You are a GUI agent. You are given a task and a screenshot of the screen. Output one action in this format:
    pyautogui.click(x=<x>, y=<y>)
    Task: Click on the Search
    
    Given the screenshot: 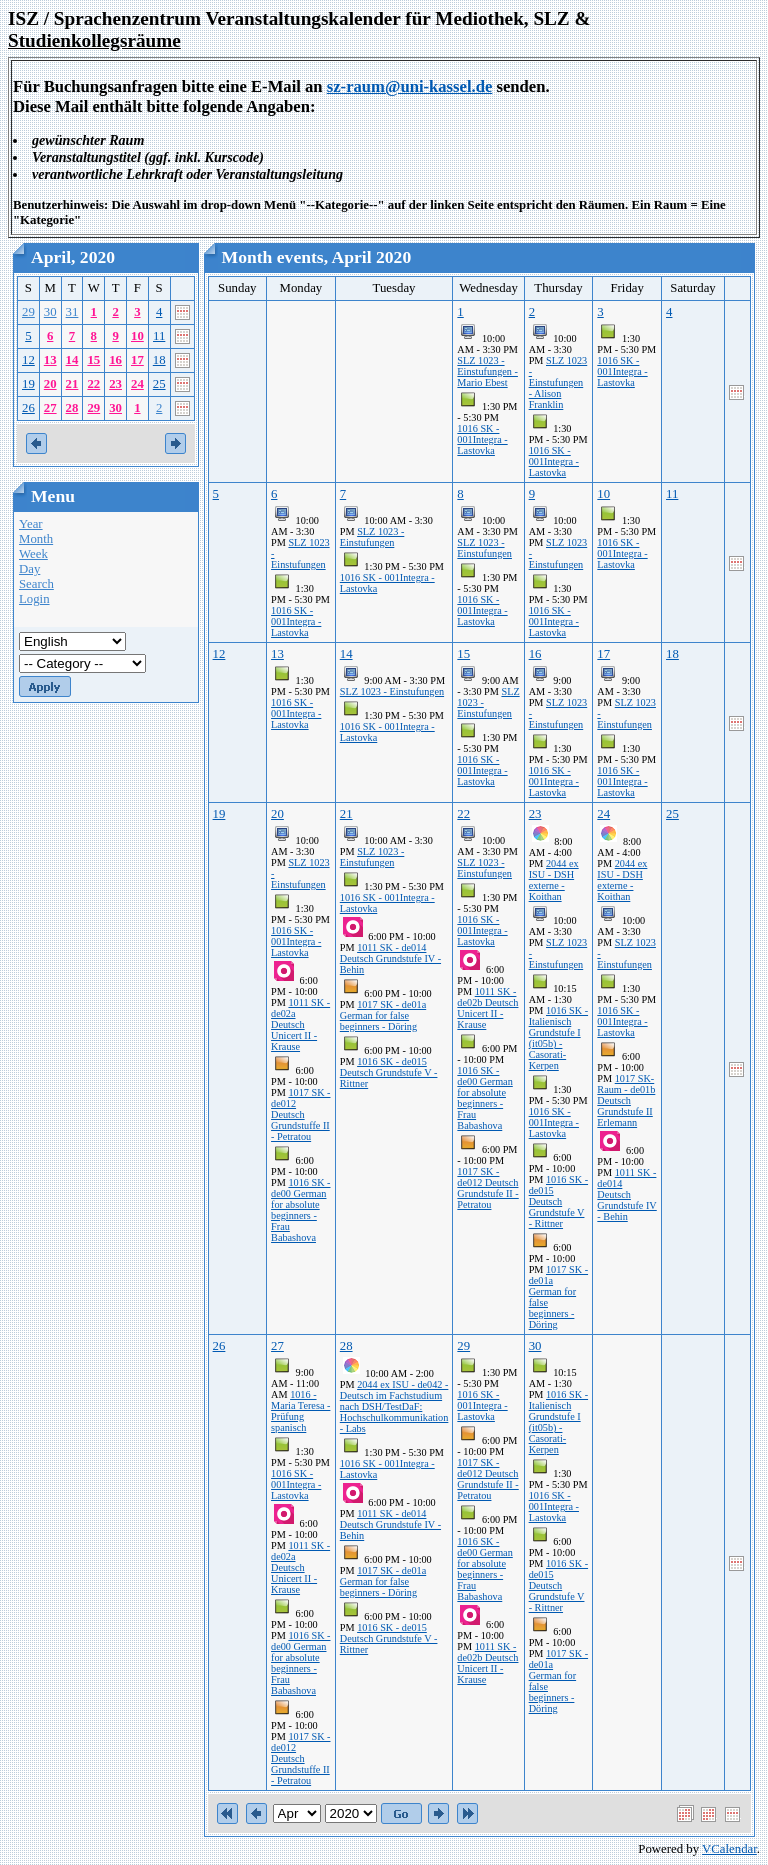 What is the action you would take?
    pyautogui.click(x=36, y=584)
    